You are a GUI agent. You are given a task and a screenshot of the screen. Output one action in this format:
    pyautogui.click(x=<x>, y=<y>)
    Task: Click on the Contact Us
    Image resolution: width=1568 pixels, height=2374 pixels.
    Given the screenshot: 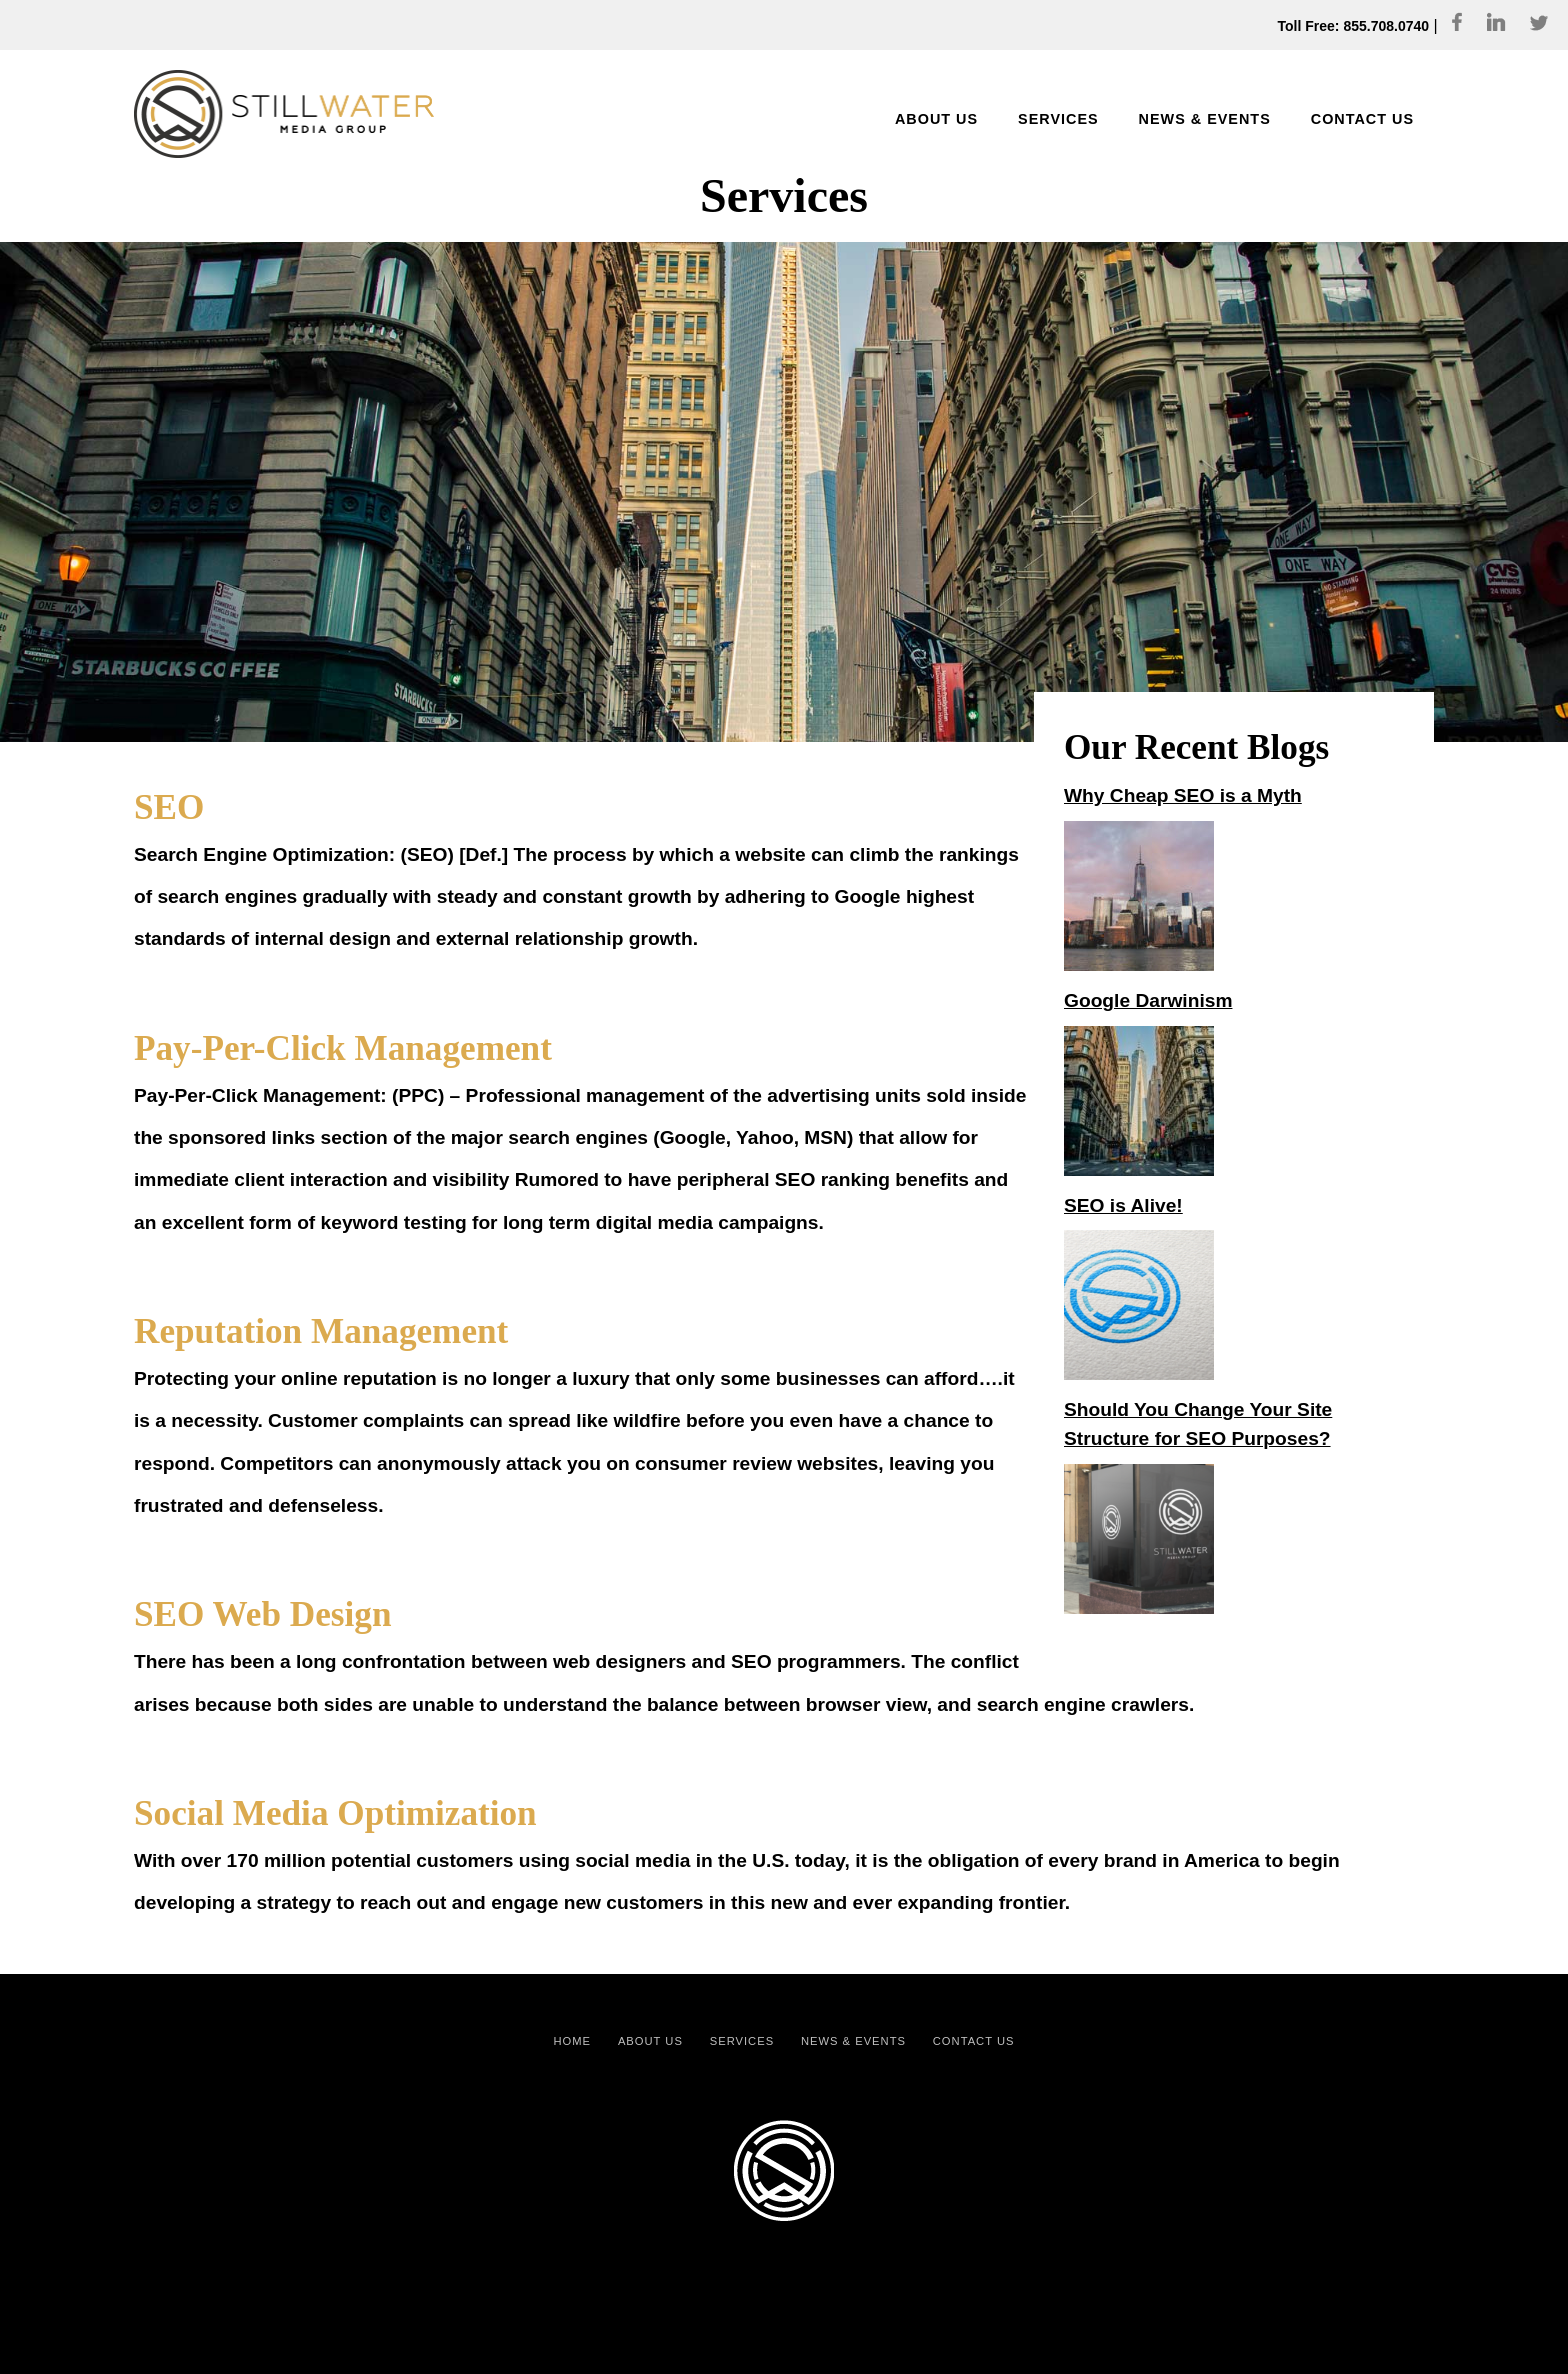 What is the action you would take?
    pyautogui.click(x=974, y=2041)
    